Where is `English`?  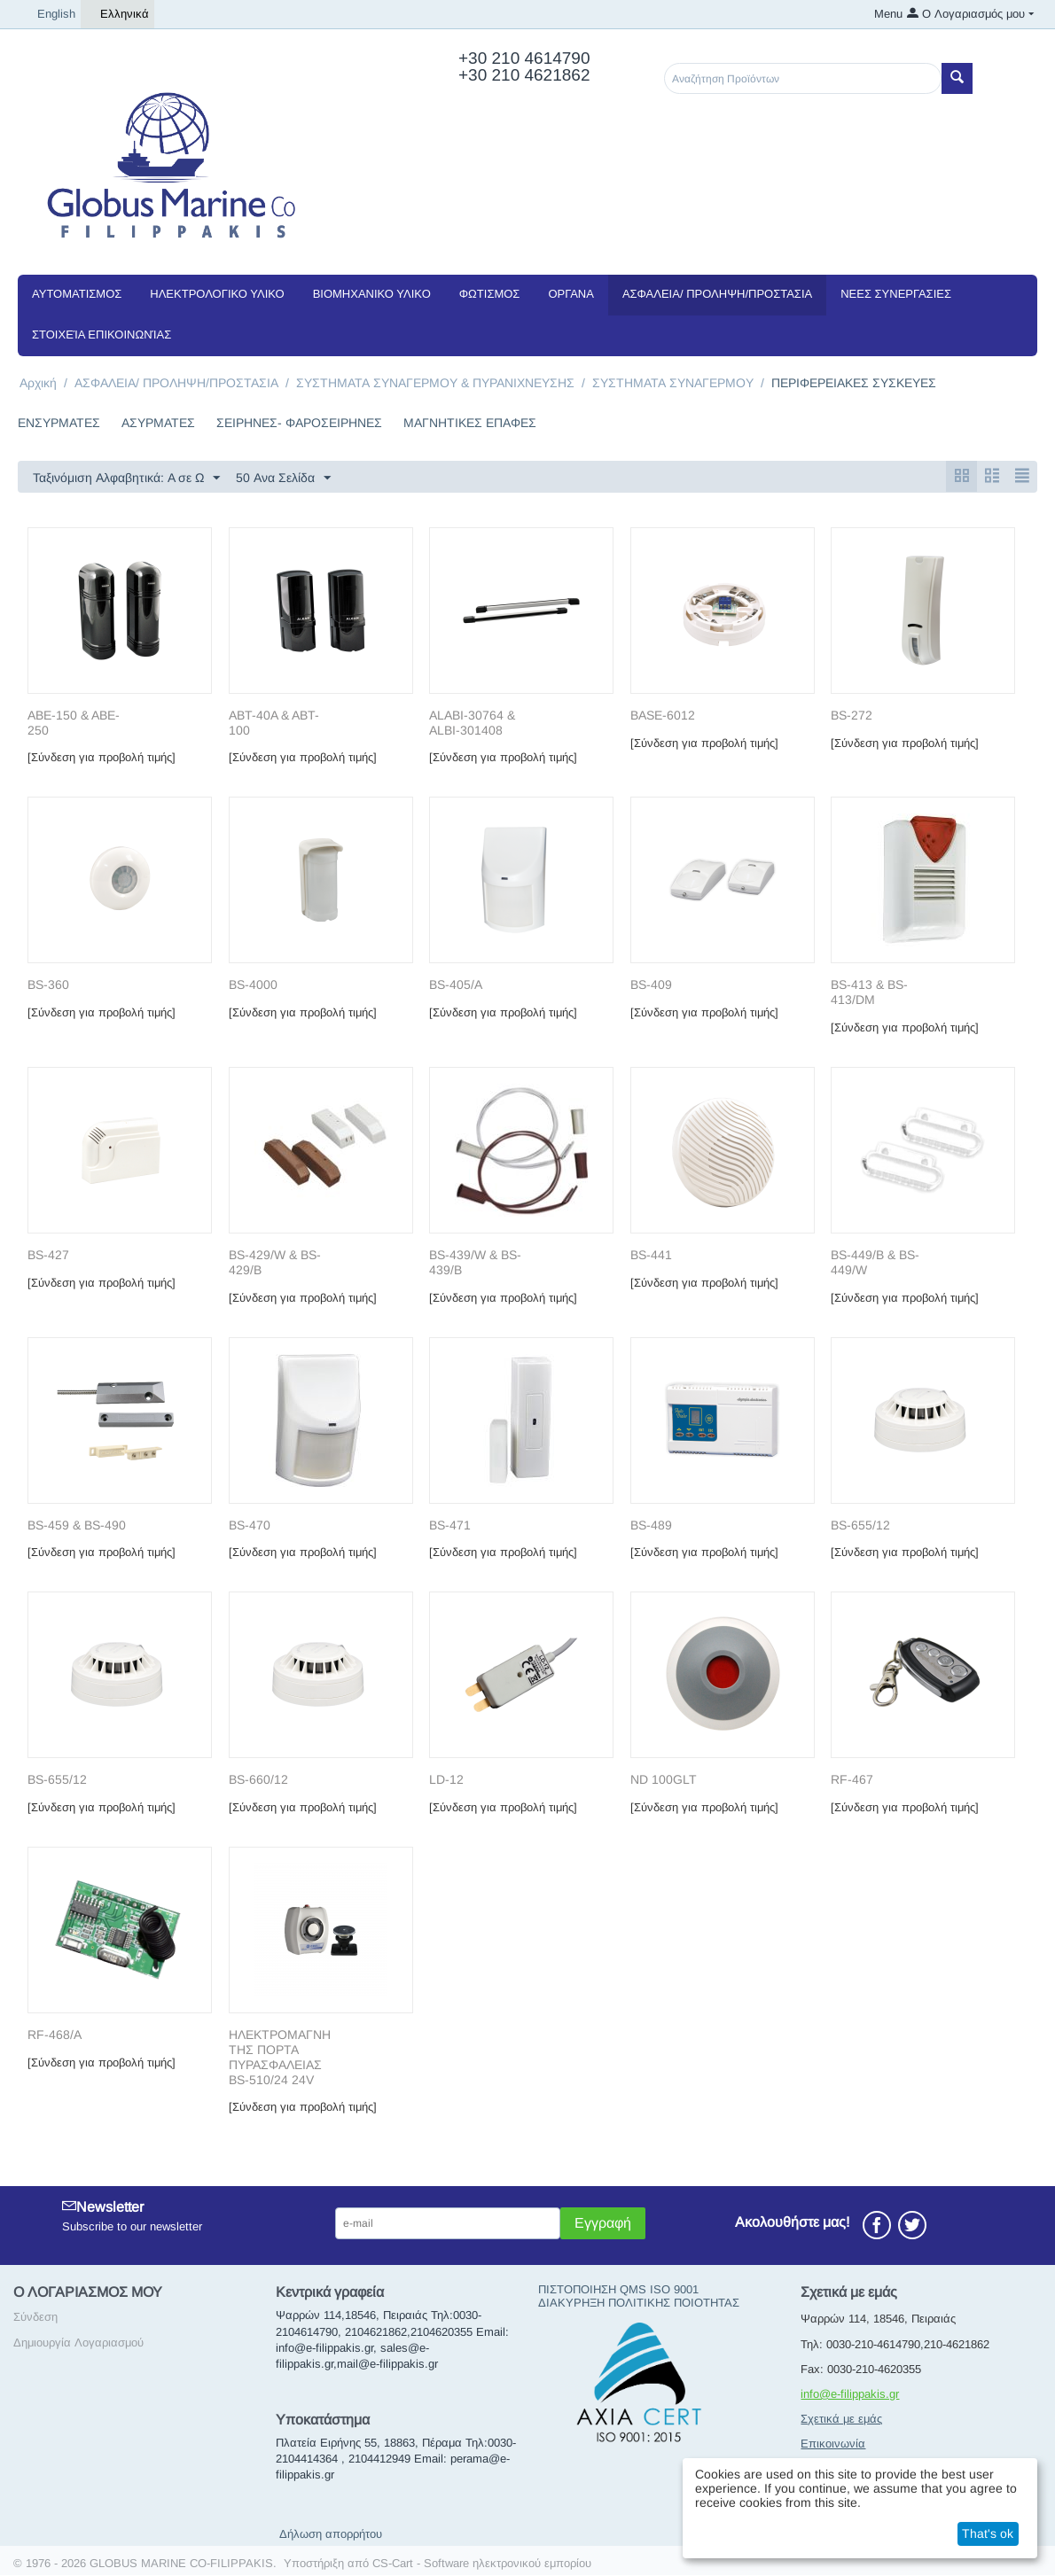
English is located at coordinates (49, 14).